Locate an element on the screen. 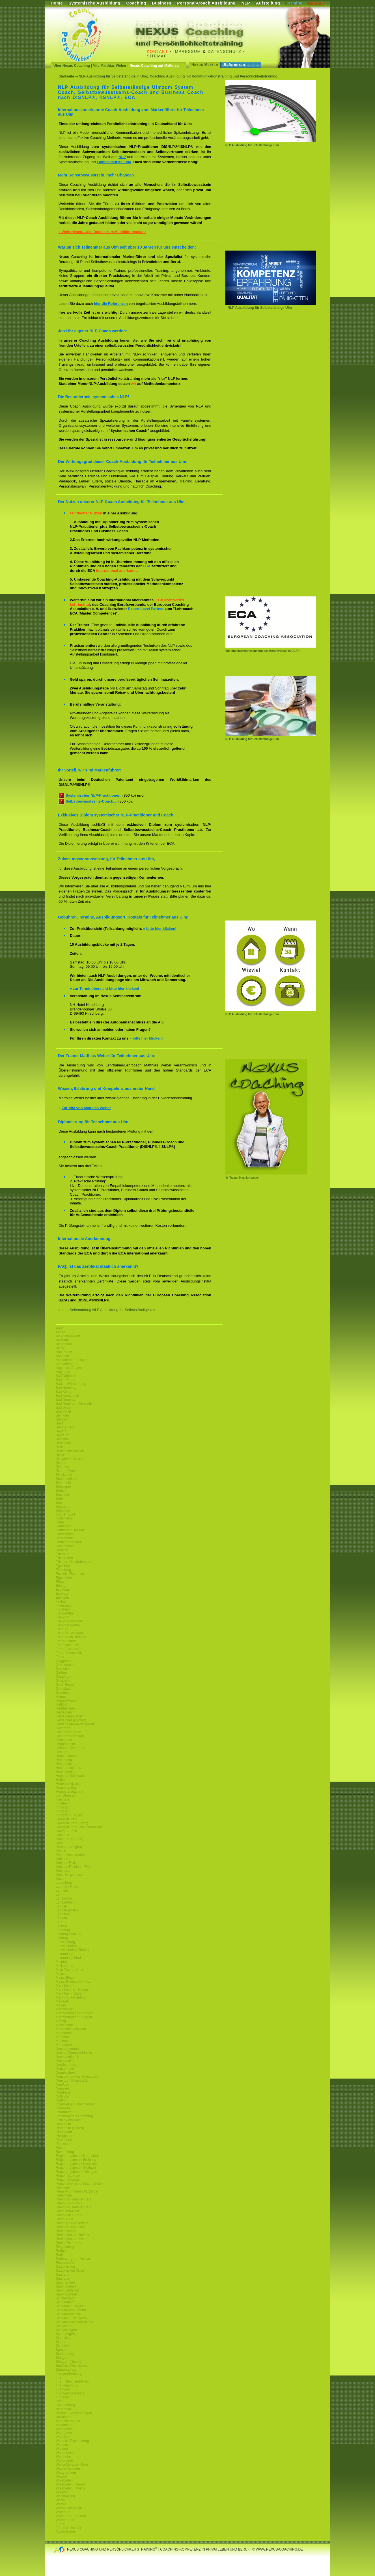 This screenshot has height=2576, width=375. Bitburg-Pruem is located at coordinates (66, 1471).